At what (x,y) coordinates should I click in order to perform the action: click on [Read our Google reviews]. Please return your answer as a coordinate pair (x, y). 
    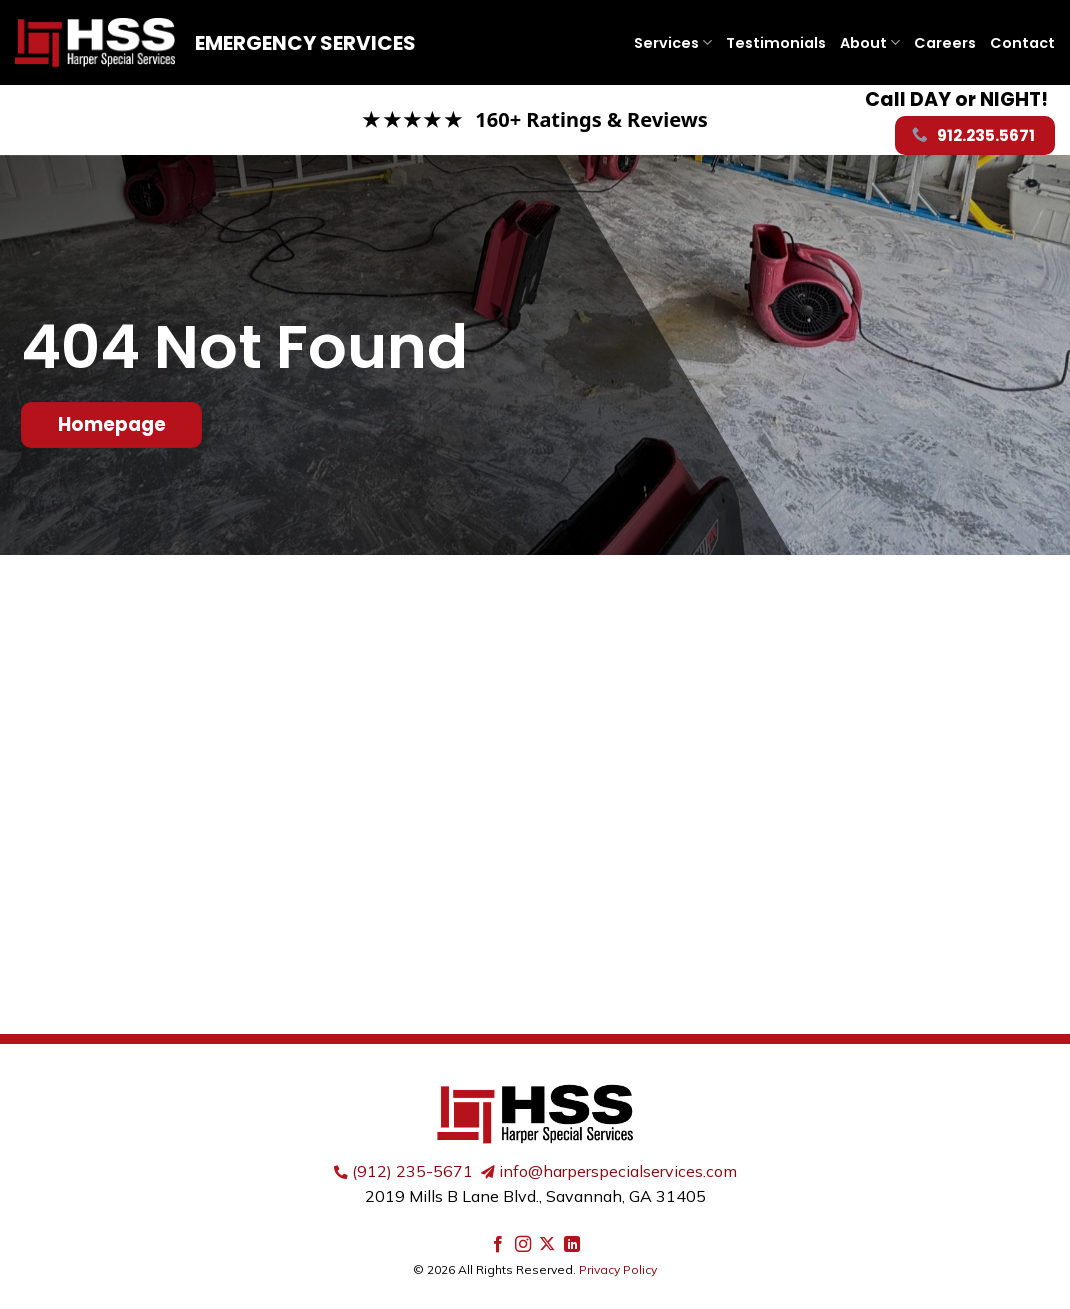
    Looking at the image, I should click on (534, 120).